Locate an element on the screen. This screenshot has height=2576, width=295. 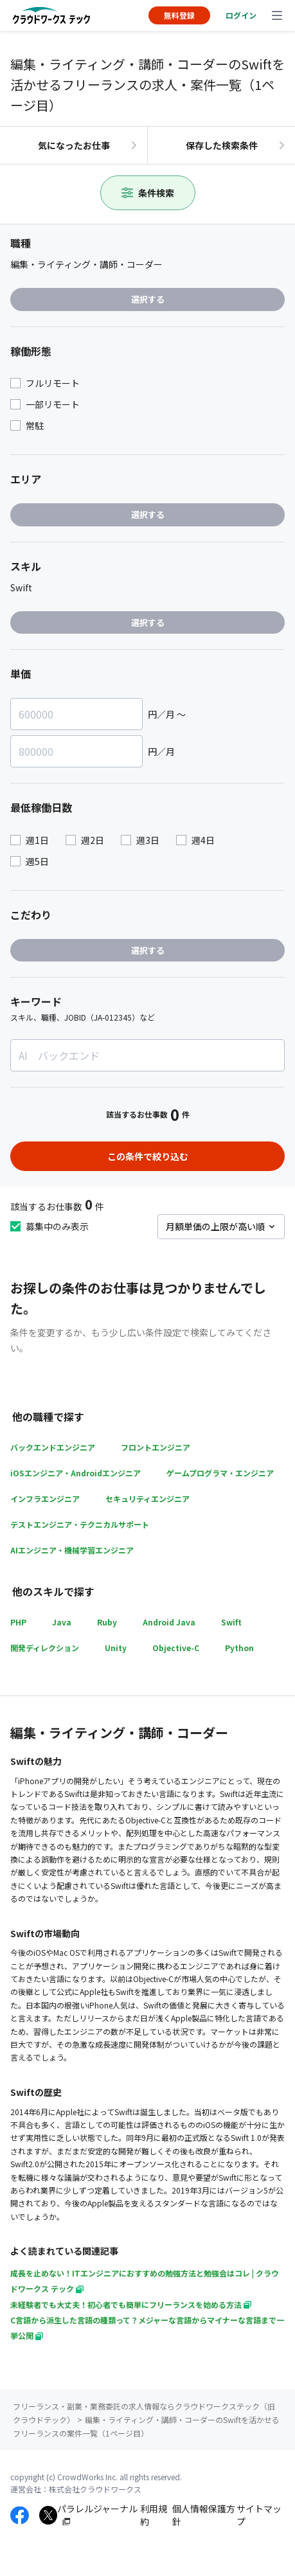
開発ディレクション is located at coordinates (44, 1647).